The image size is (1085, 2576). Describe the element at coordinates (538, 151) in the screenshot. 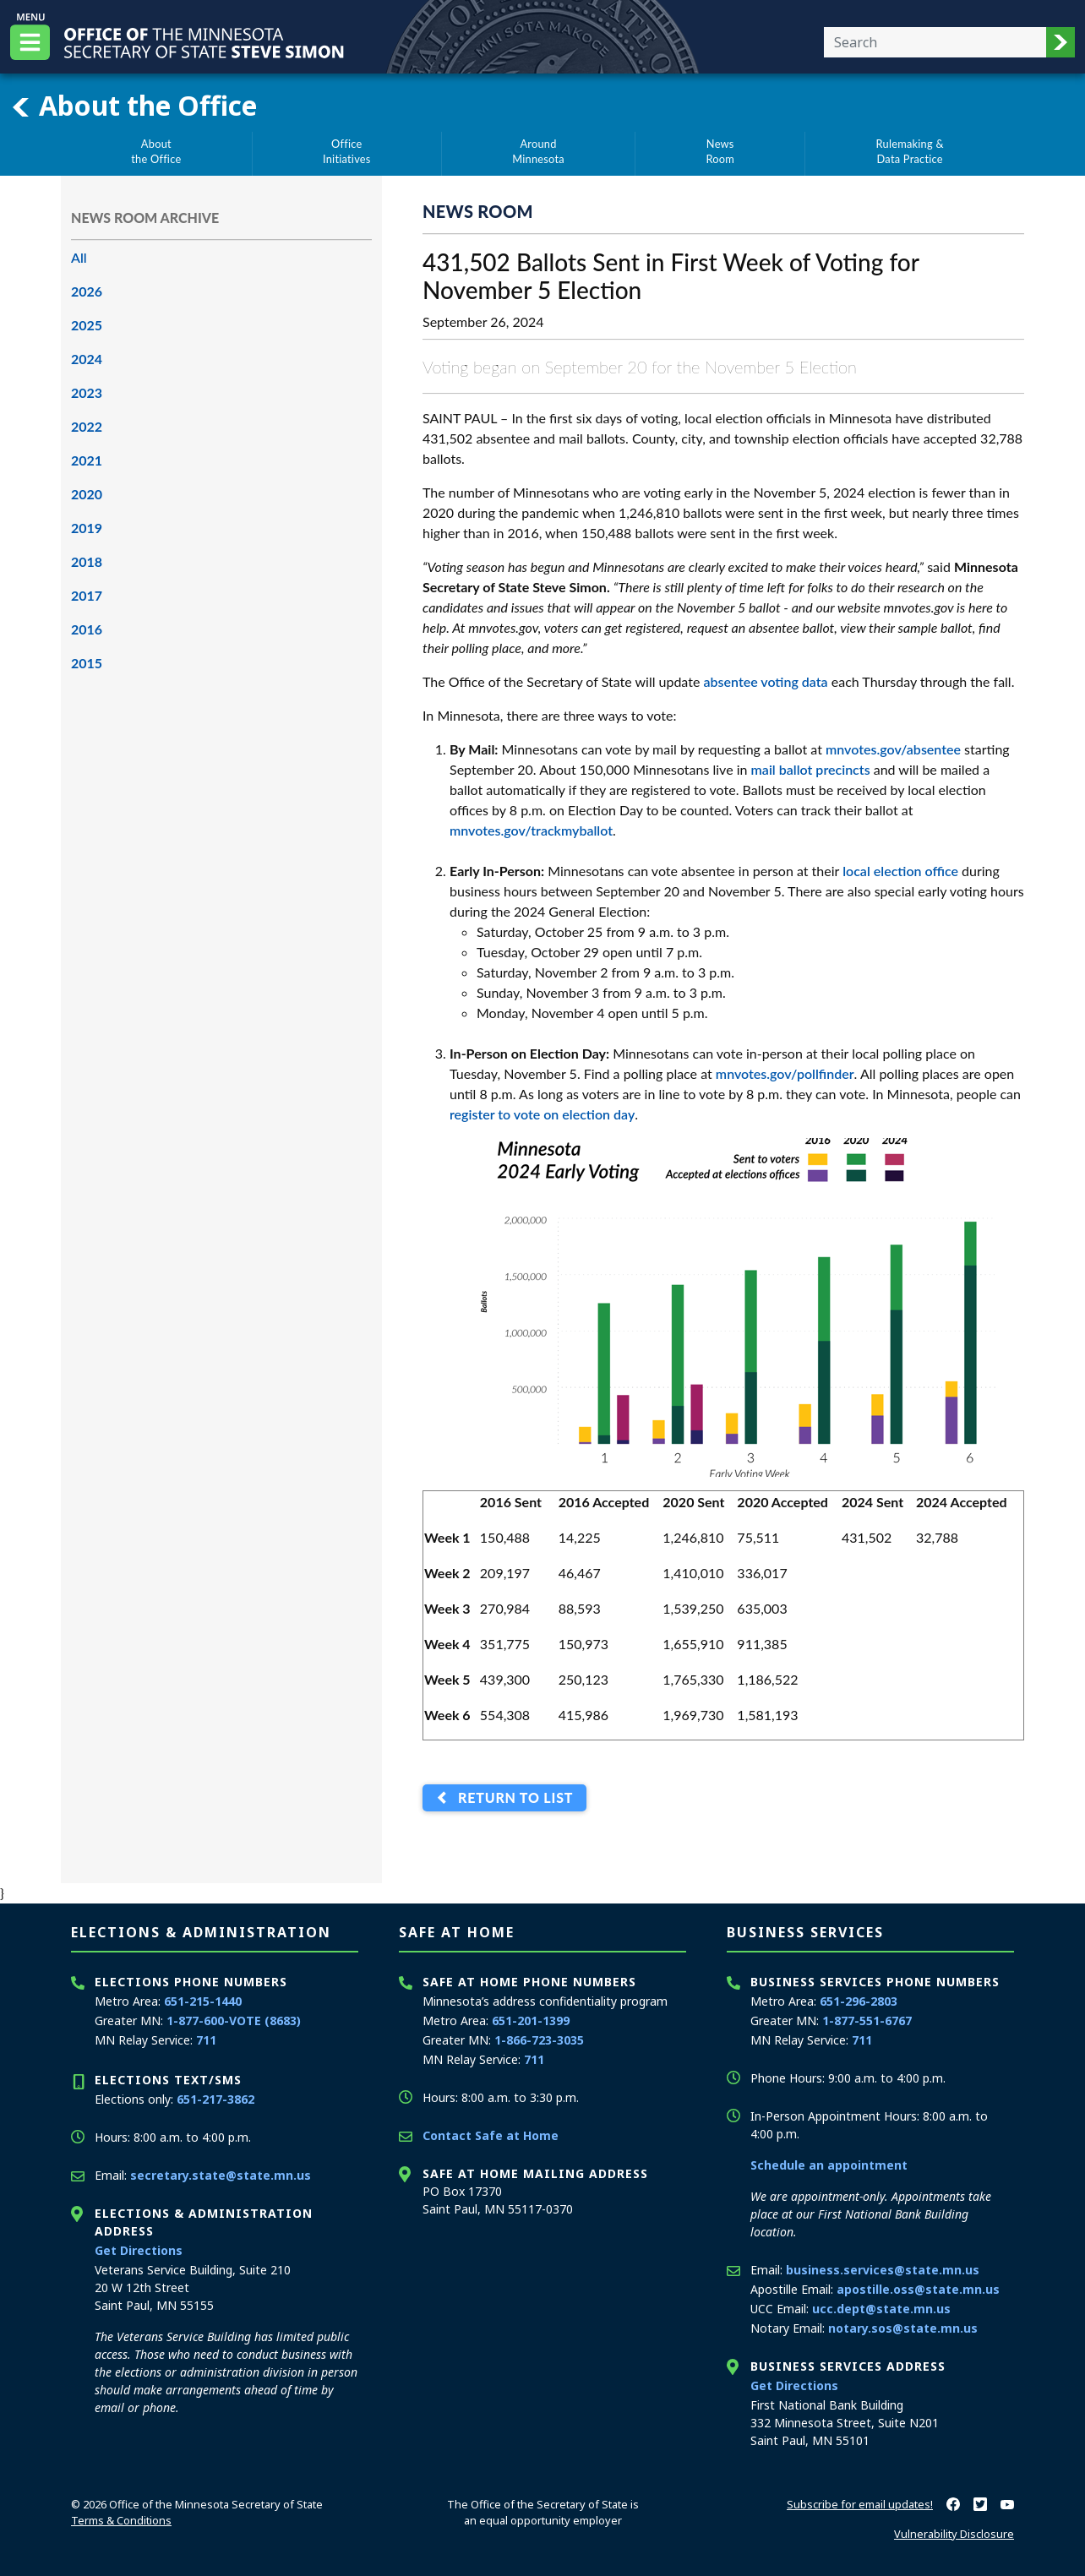

I see `AroundMinnesota` at that location.